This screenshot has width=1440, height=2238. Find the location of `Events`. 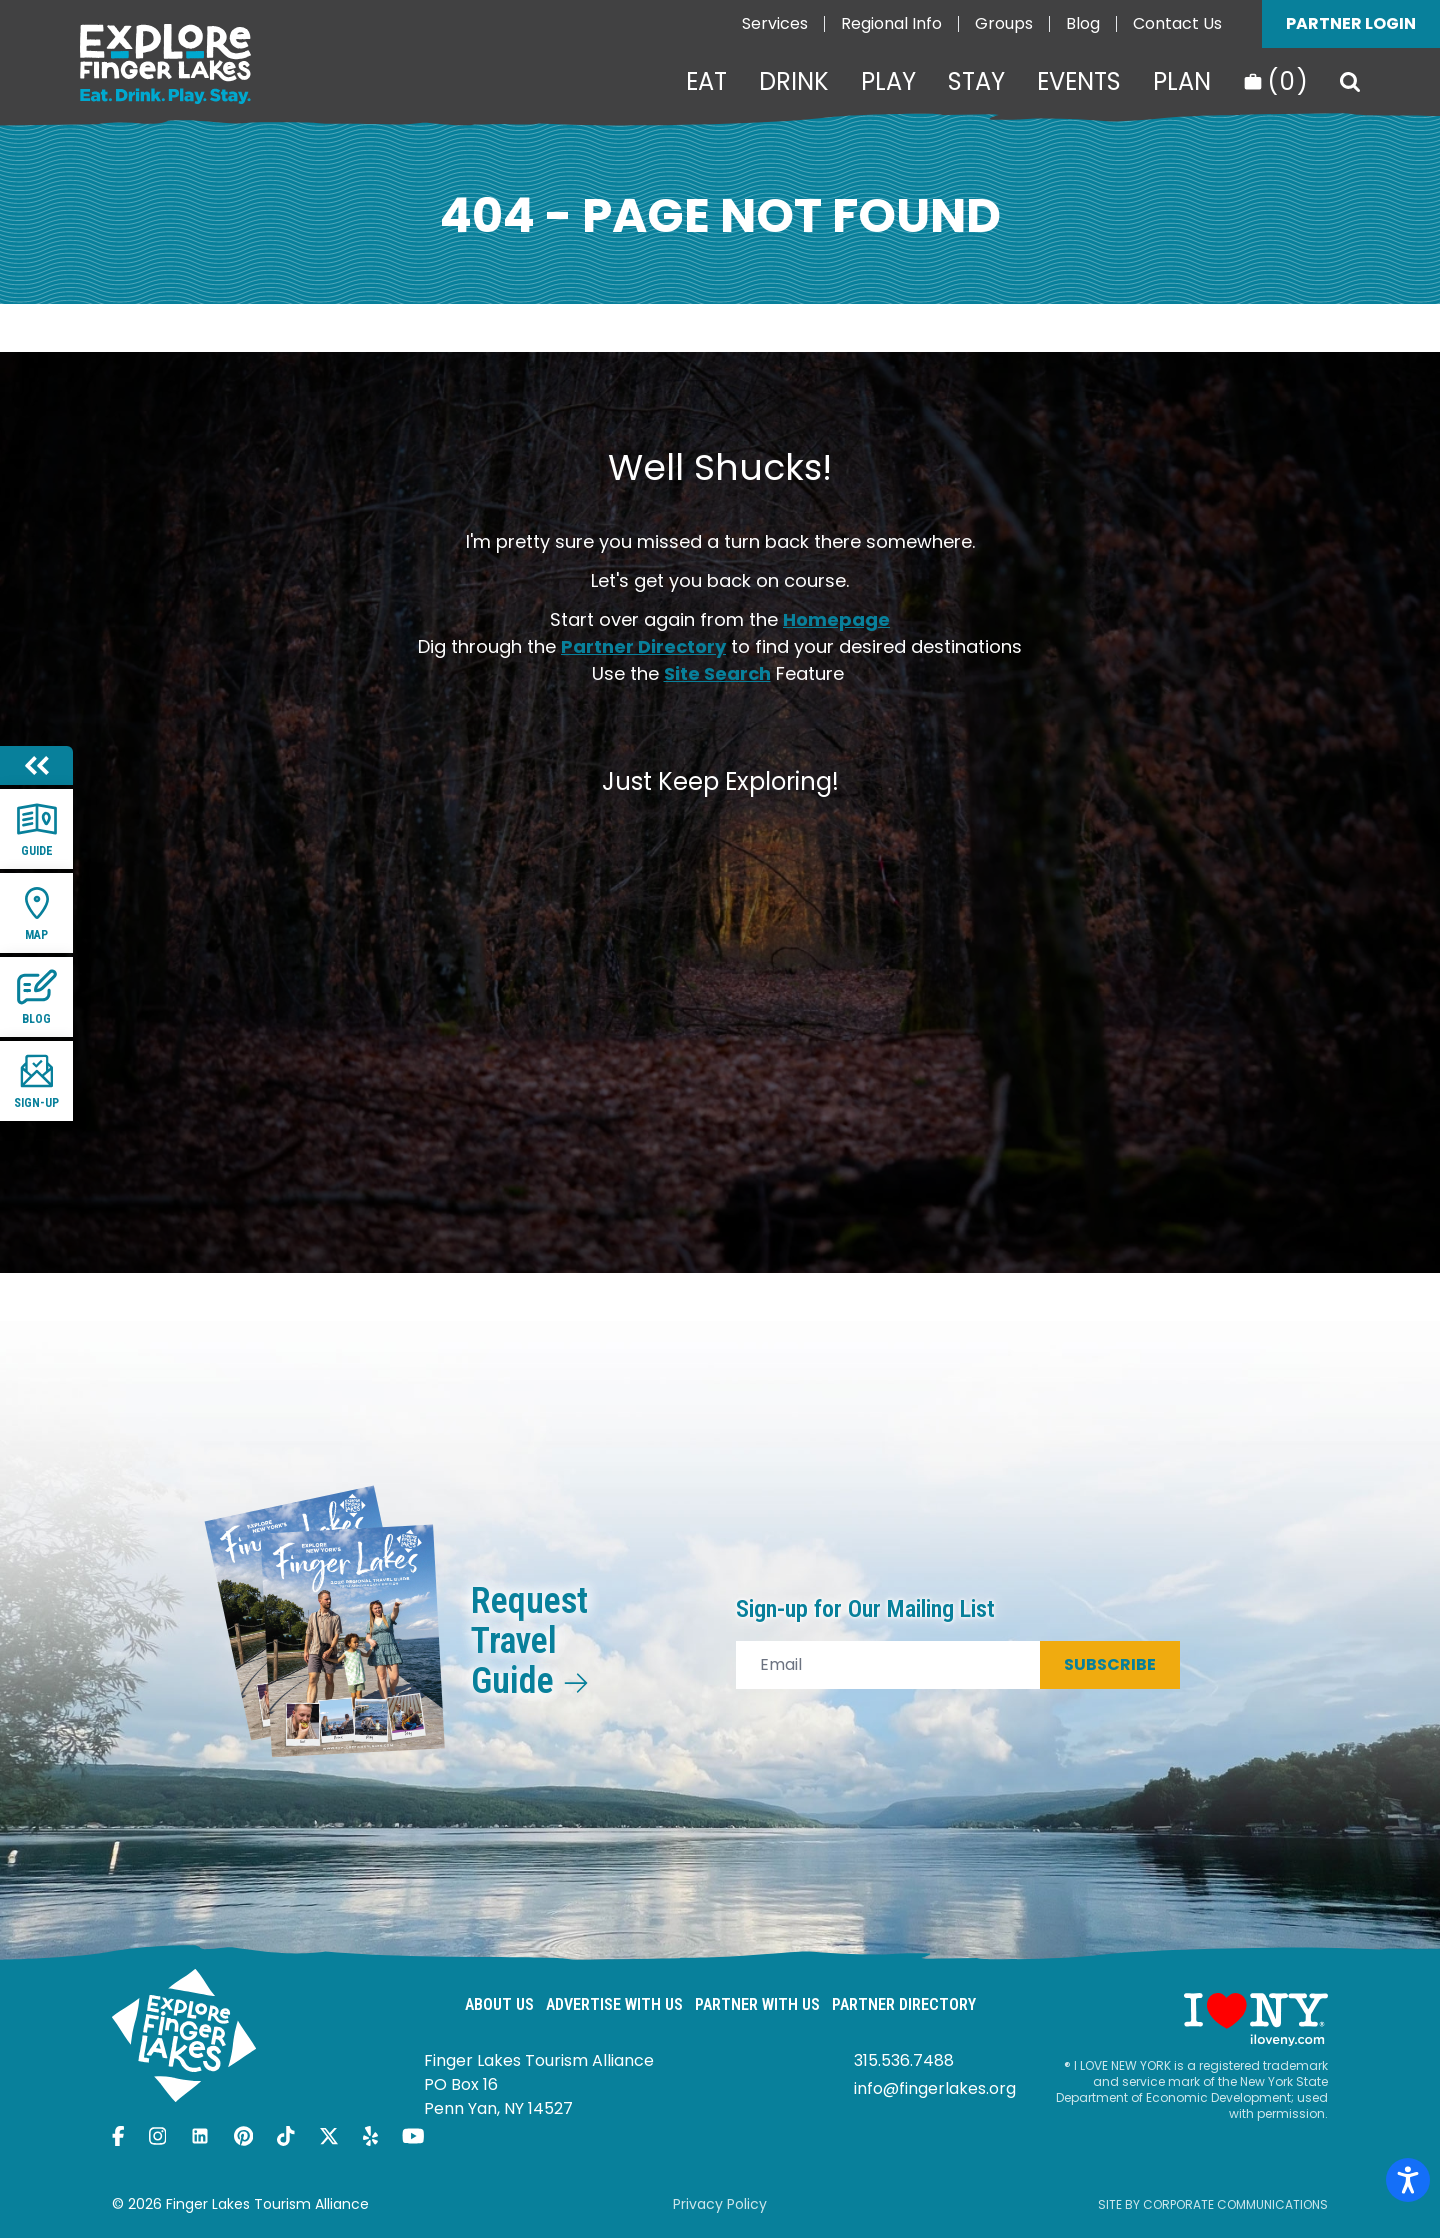

Events is located at coordinates (1079, 82).